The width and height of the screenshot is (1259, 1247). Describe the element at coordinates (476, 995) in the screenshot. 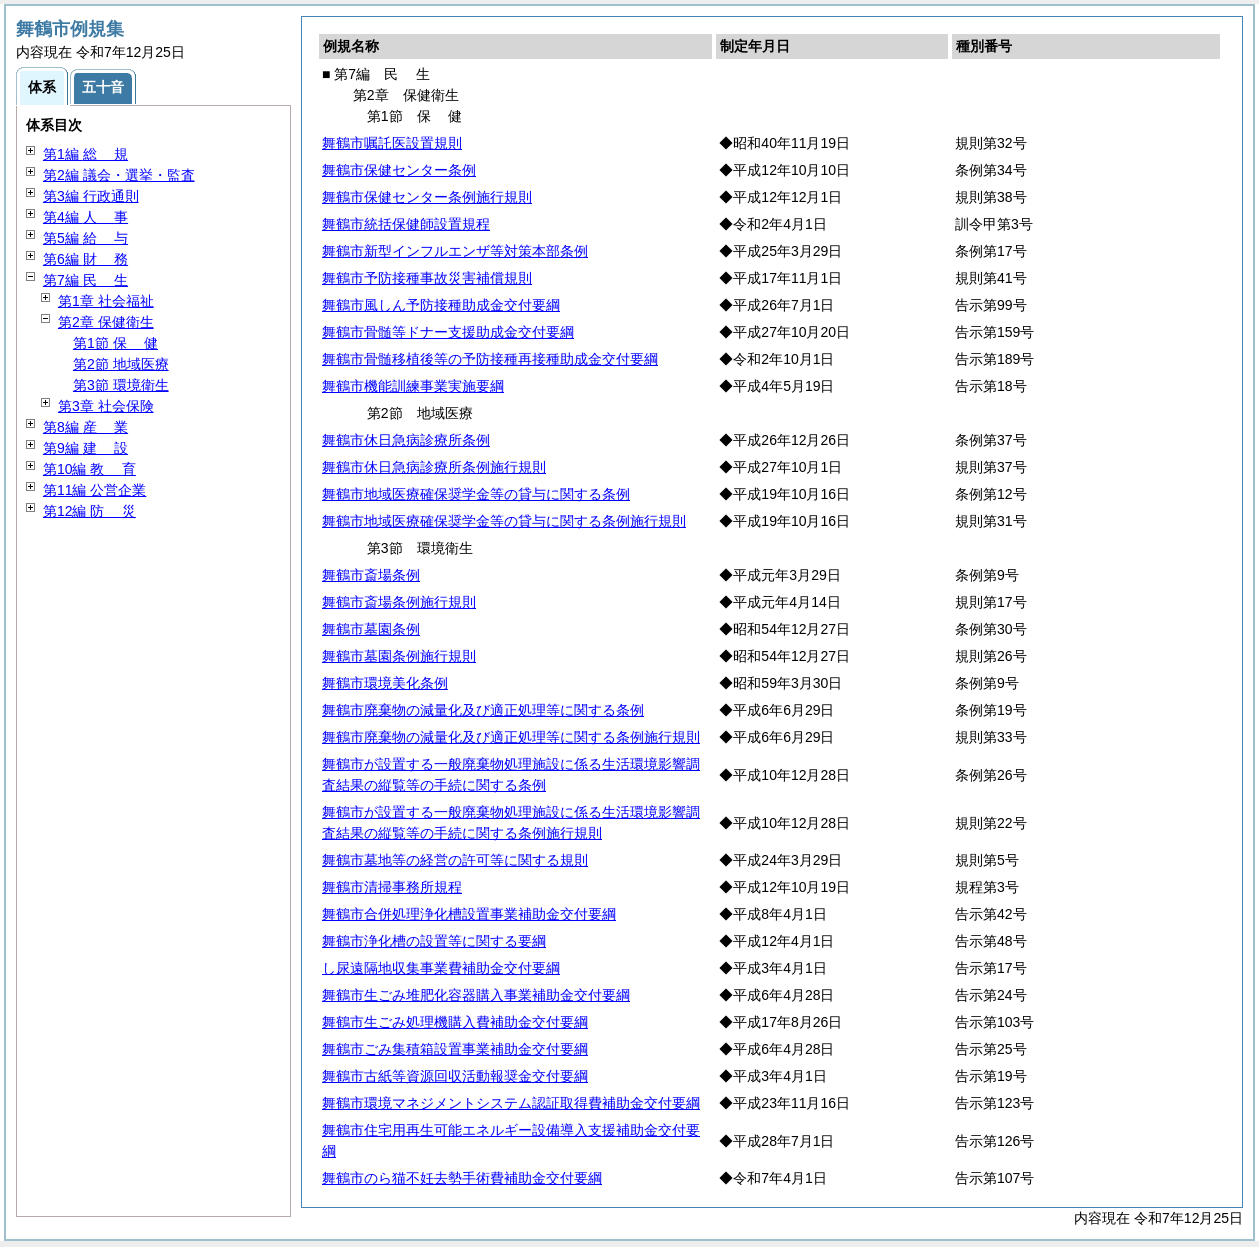

I see `舞鶴市生ごみ堆肥化容器購入事業補助金交付要綱` at that location.